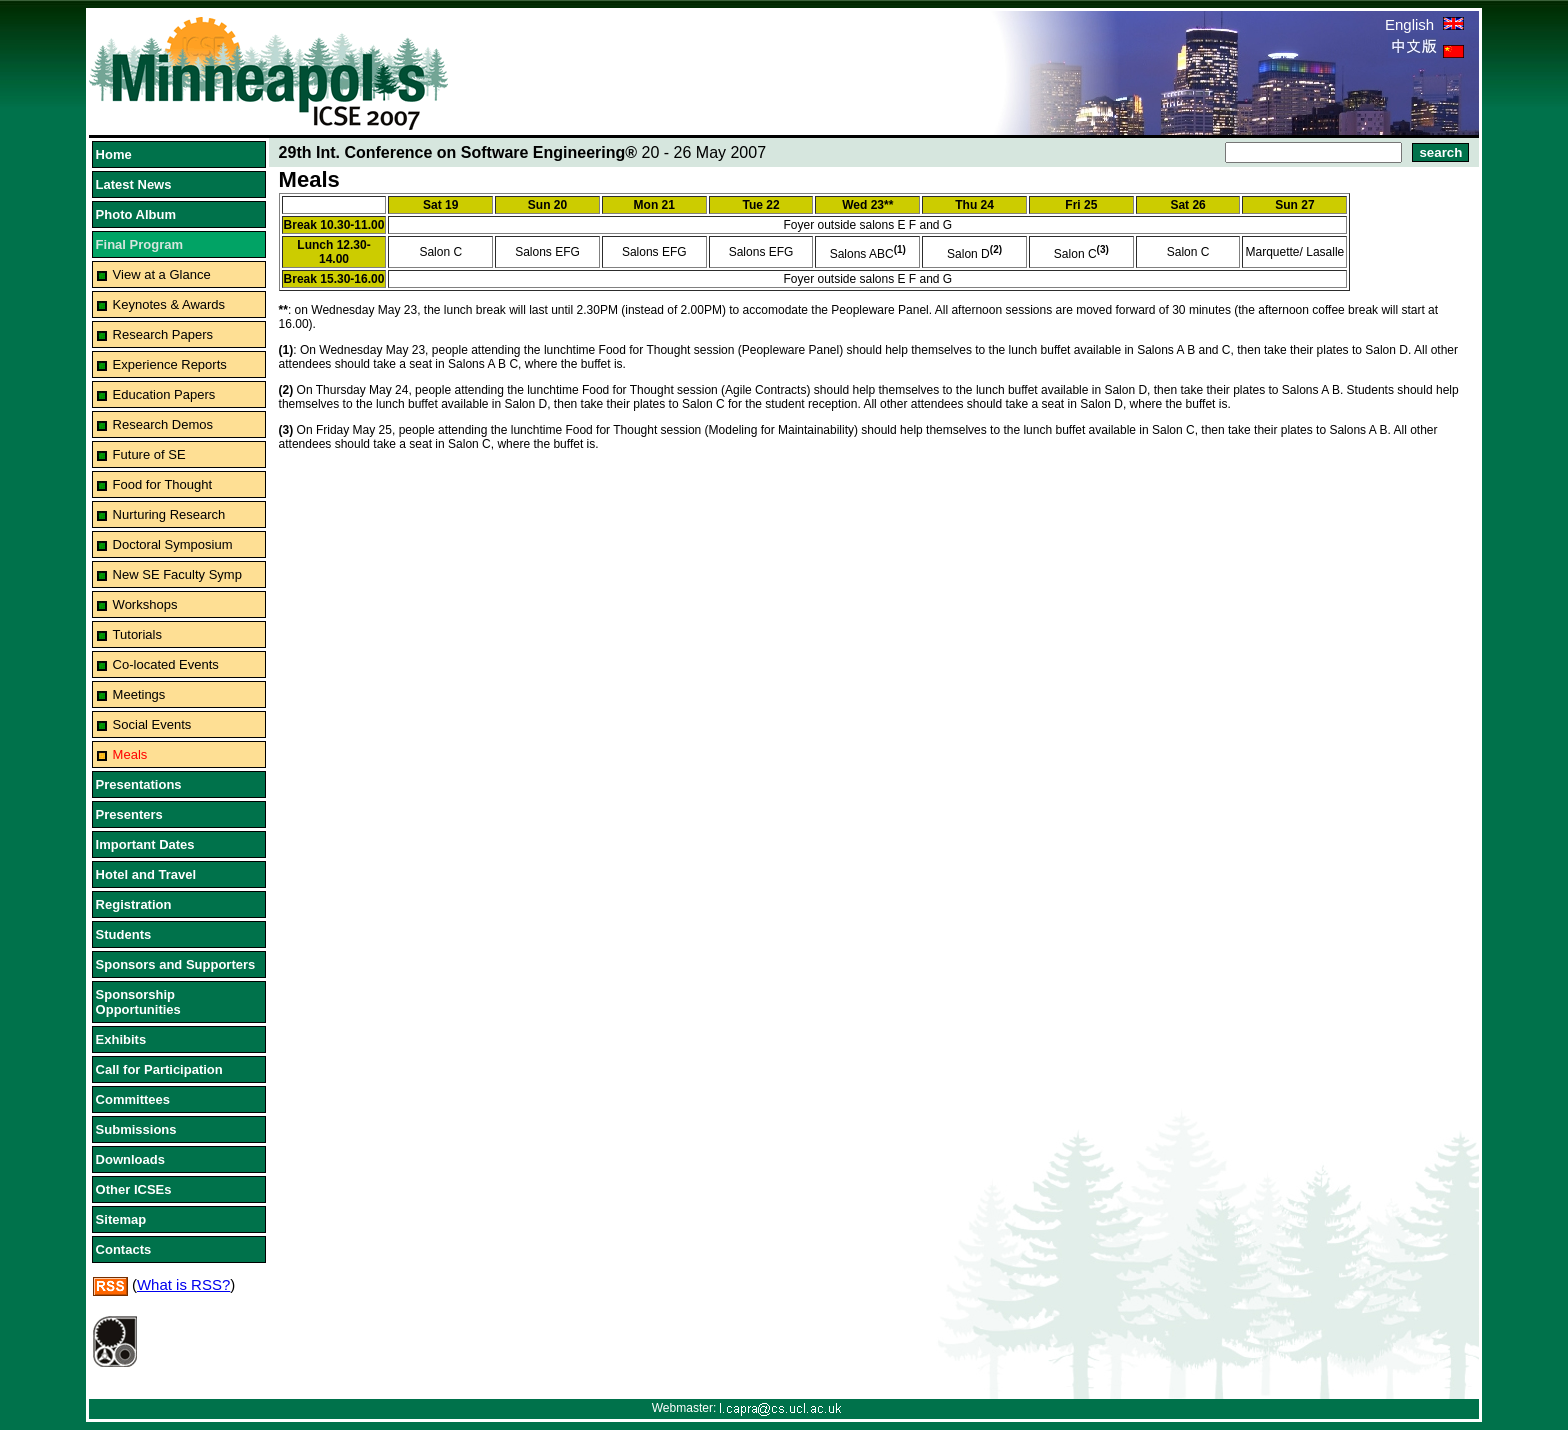 The height and width of the screenshot is (1430, 1568). What do you see at coordinates (173, 544) in the screenshot?
I see `Doctoral Symposium` at bounding box center [173, 544].